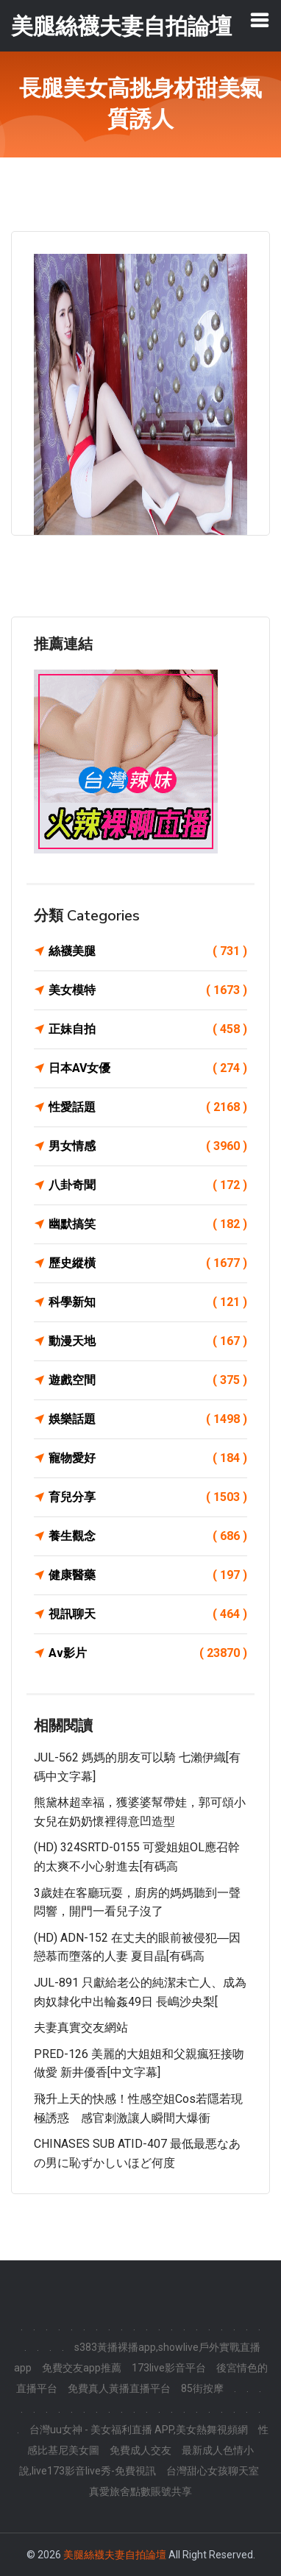 This screenshot has height=2576, width=281. What do you see at coordinates (119, 2388) in the screenshot?
I see `免費真人黃播直播平台` at bounding box center [119, 2388].